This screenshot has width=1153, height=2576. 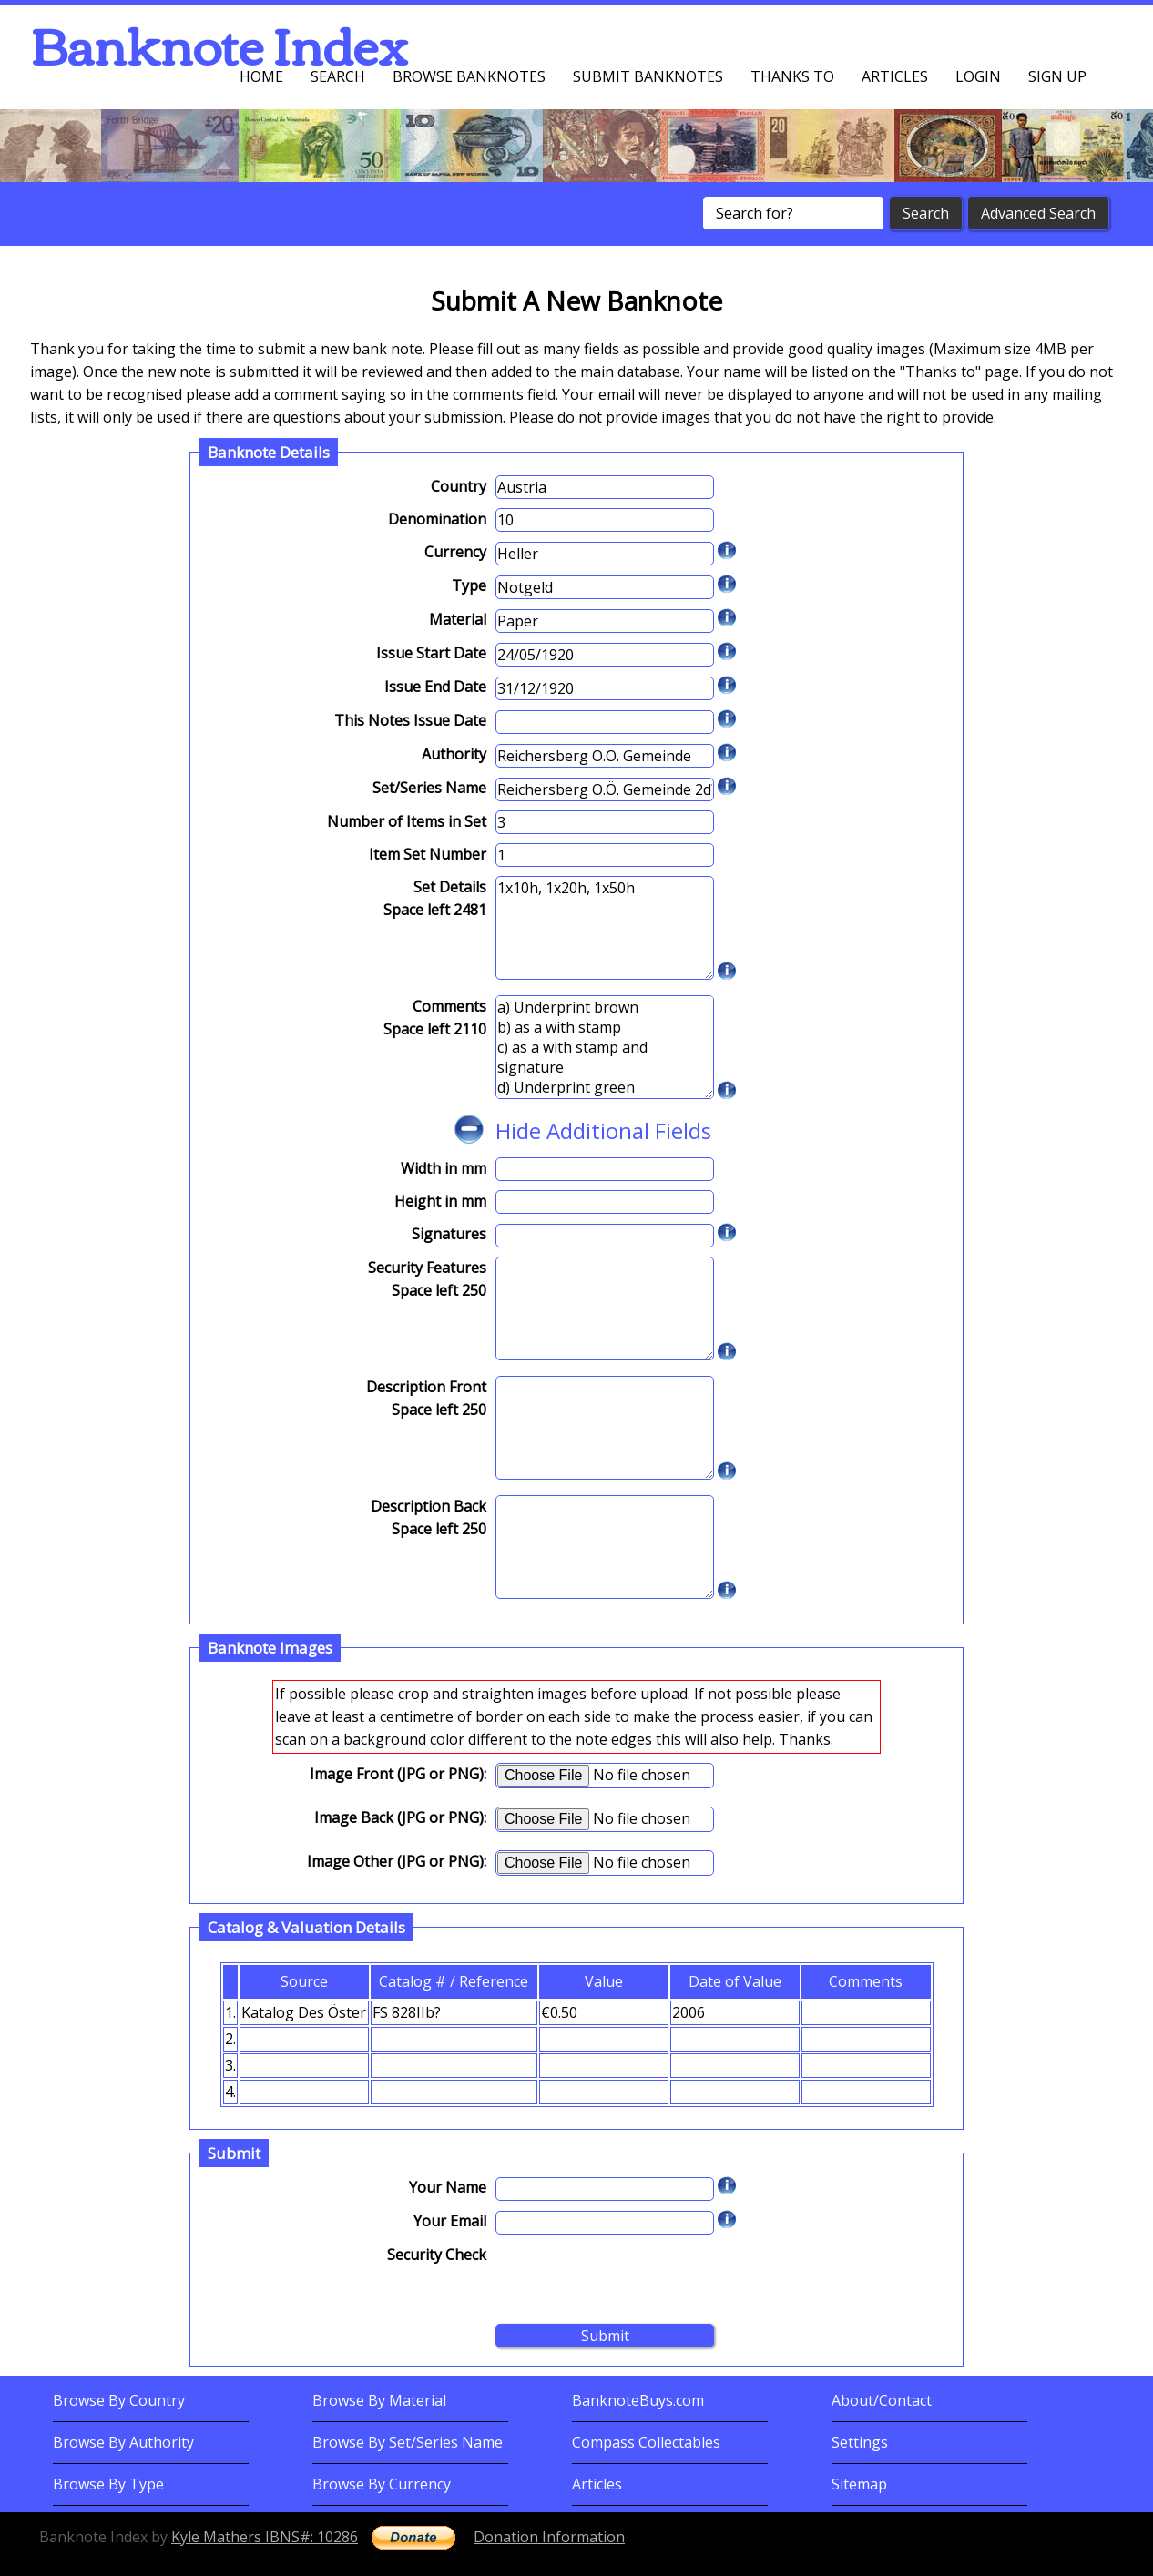 I want to click on Signatures, so click(x=449, y=1234).